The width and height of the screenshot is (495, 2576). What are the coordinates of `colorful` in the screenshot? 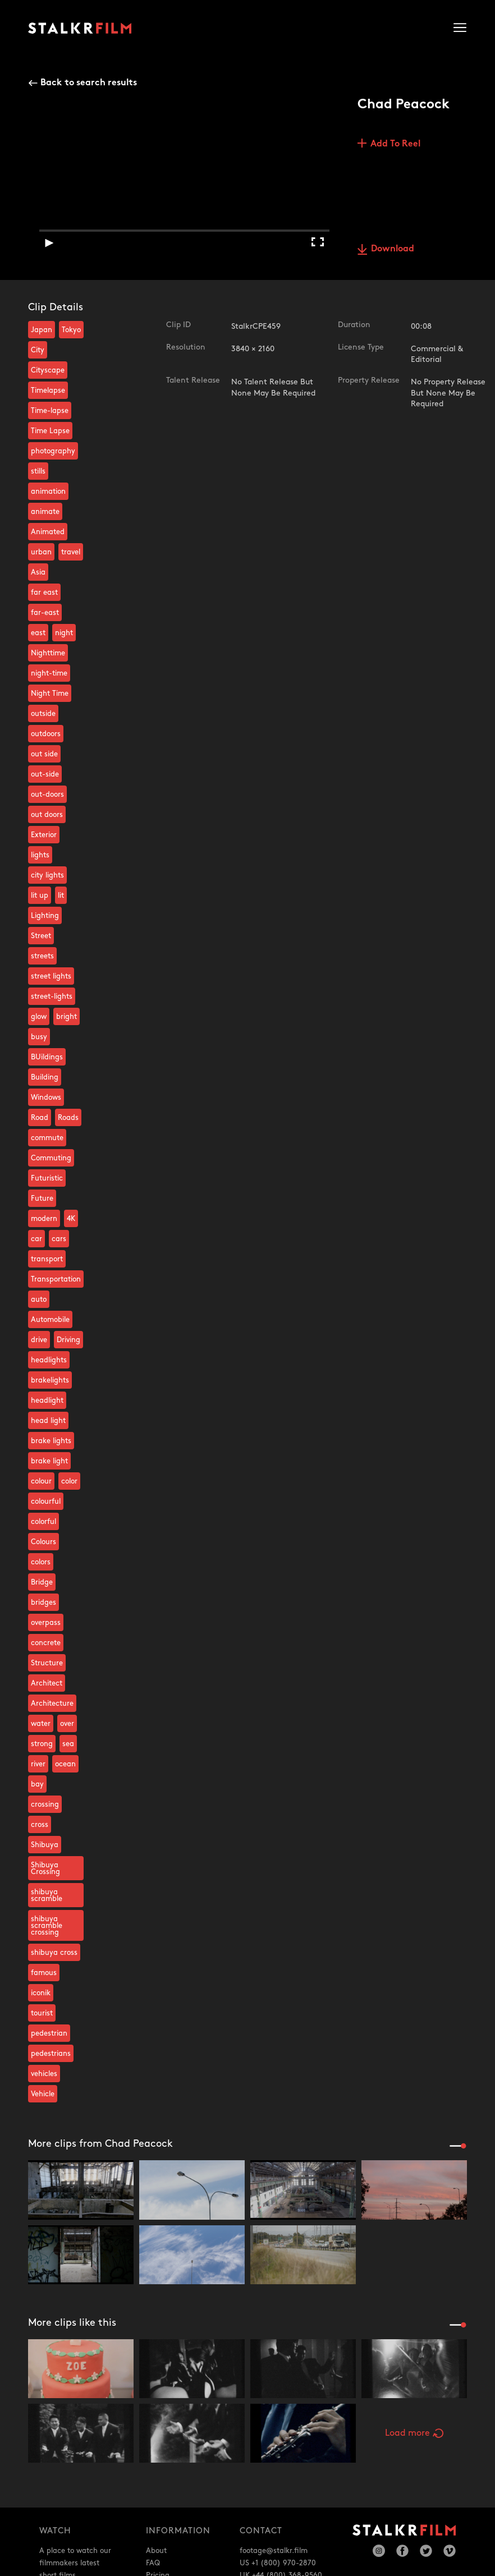 It's located at (43, 1521).